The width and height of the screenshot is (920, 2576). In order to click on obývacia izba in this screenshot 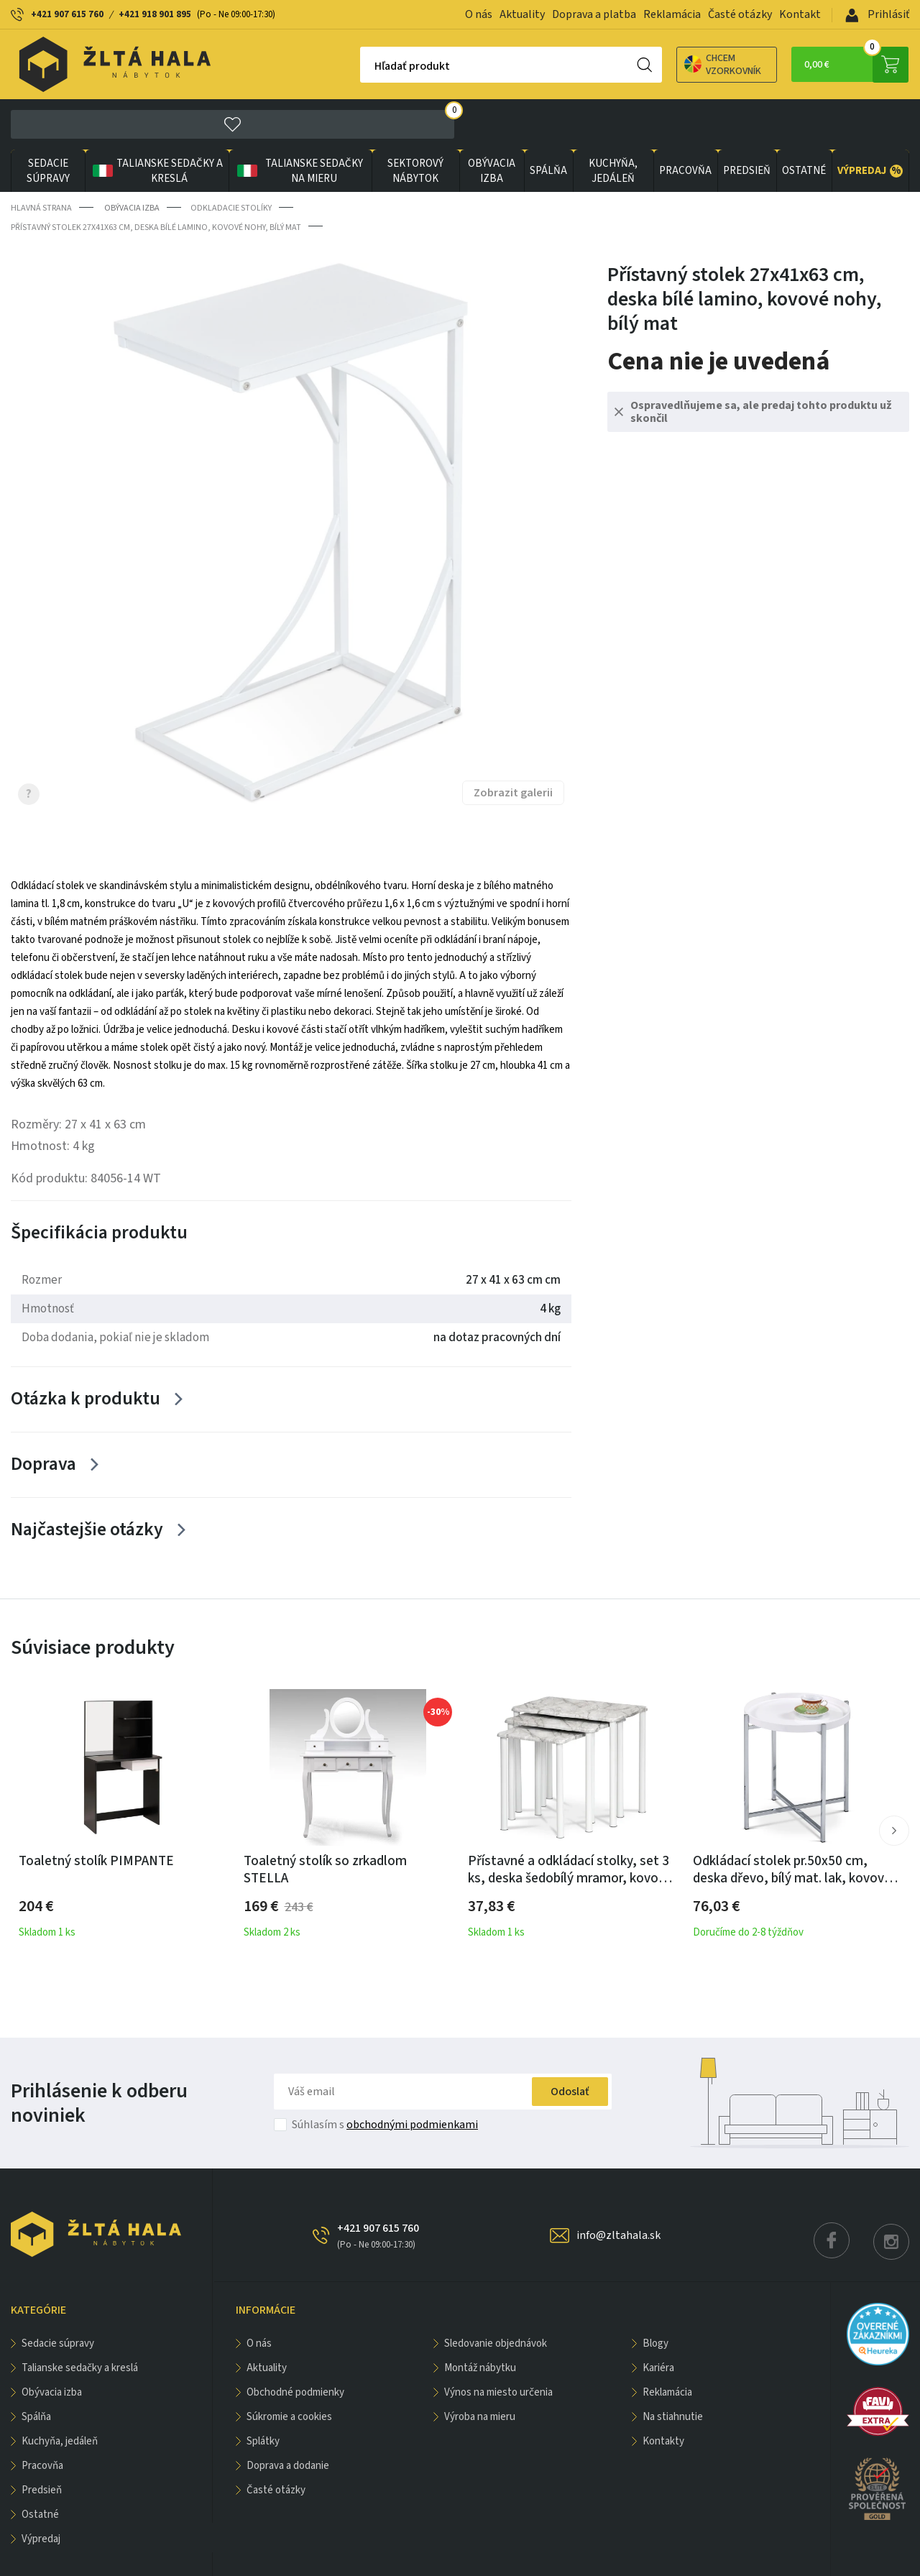, I will do `click(489, 121)`.